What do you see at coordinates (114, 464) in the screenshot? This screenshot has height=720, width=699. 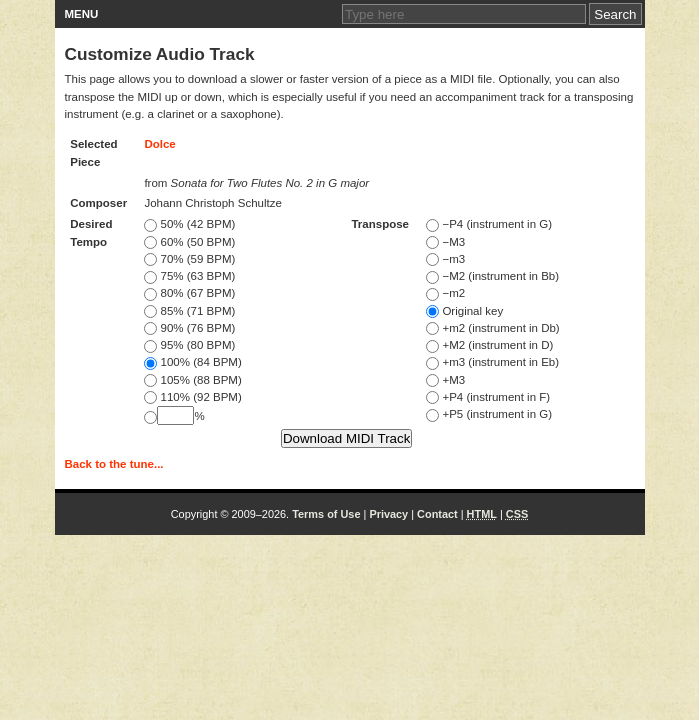 I see `Back to the tune...` at bounding box center [114, 464].